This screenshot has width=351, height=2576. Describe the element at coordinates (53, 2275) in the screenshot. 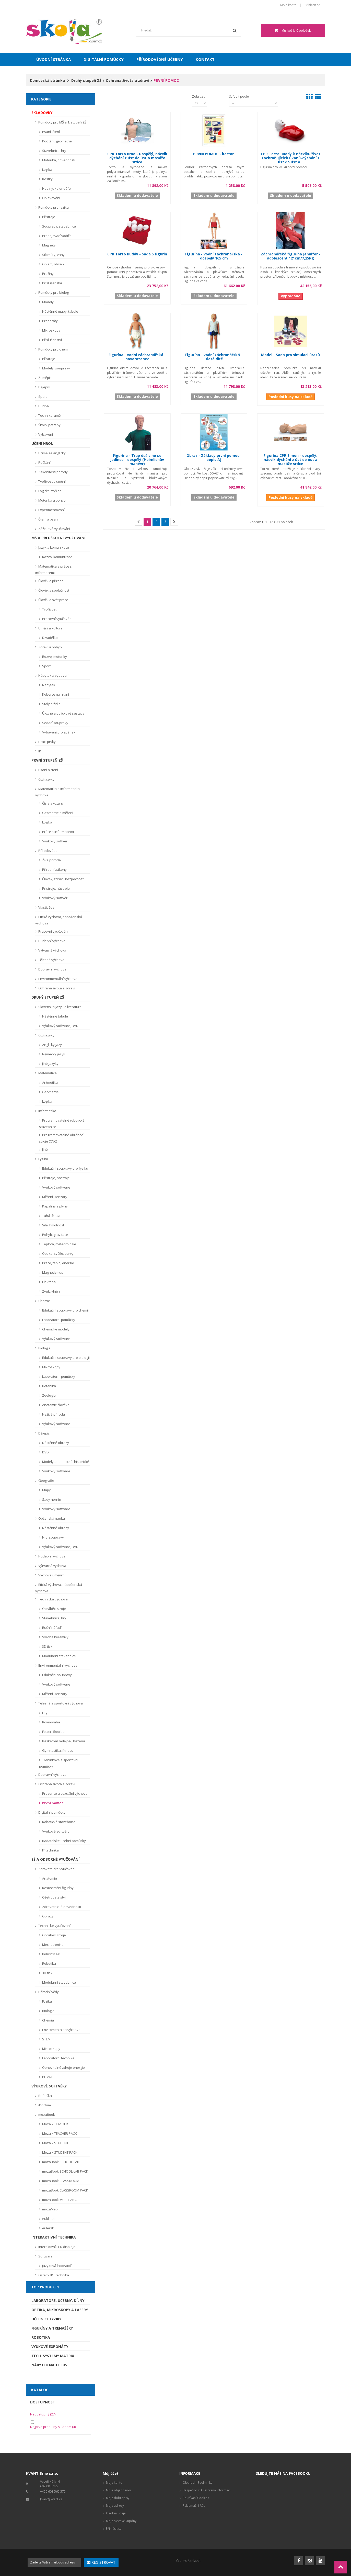

I see `Ostatní IKT technika` at that location.